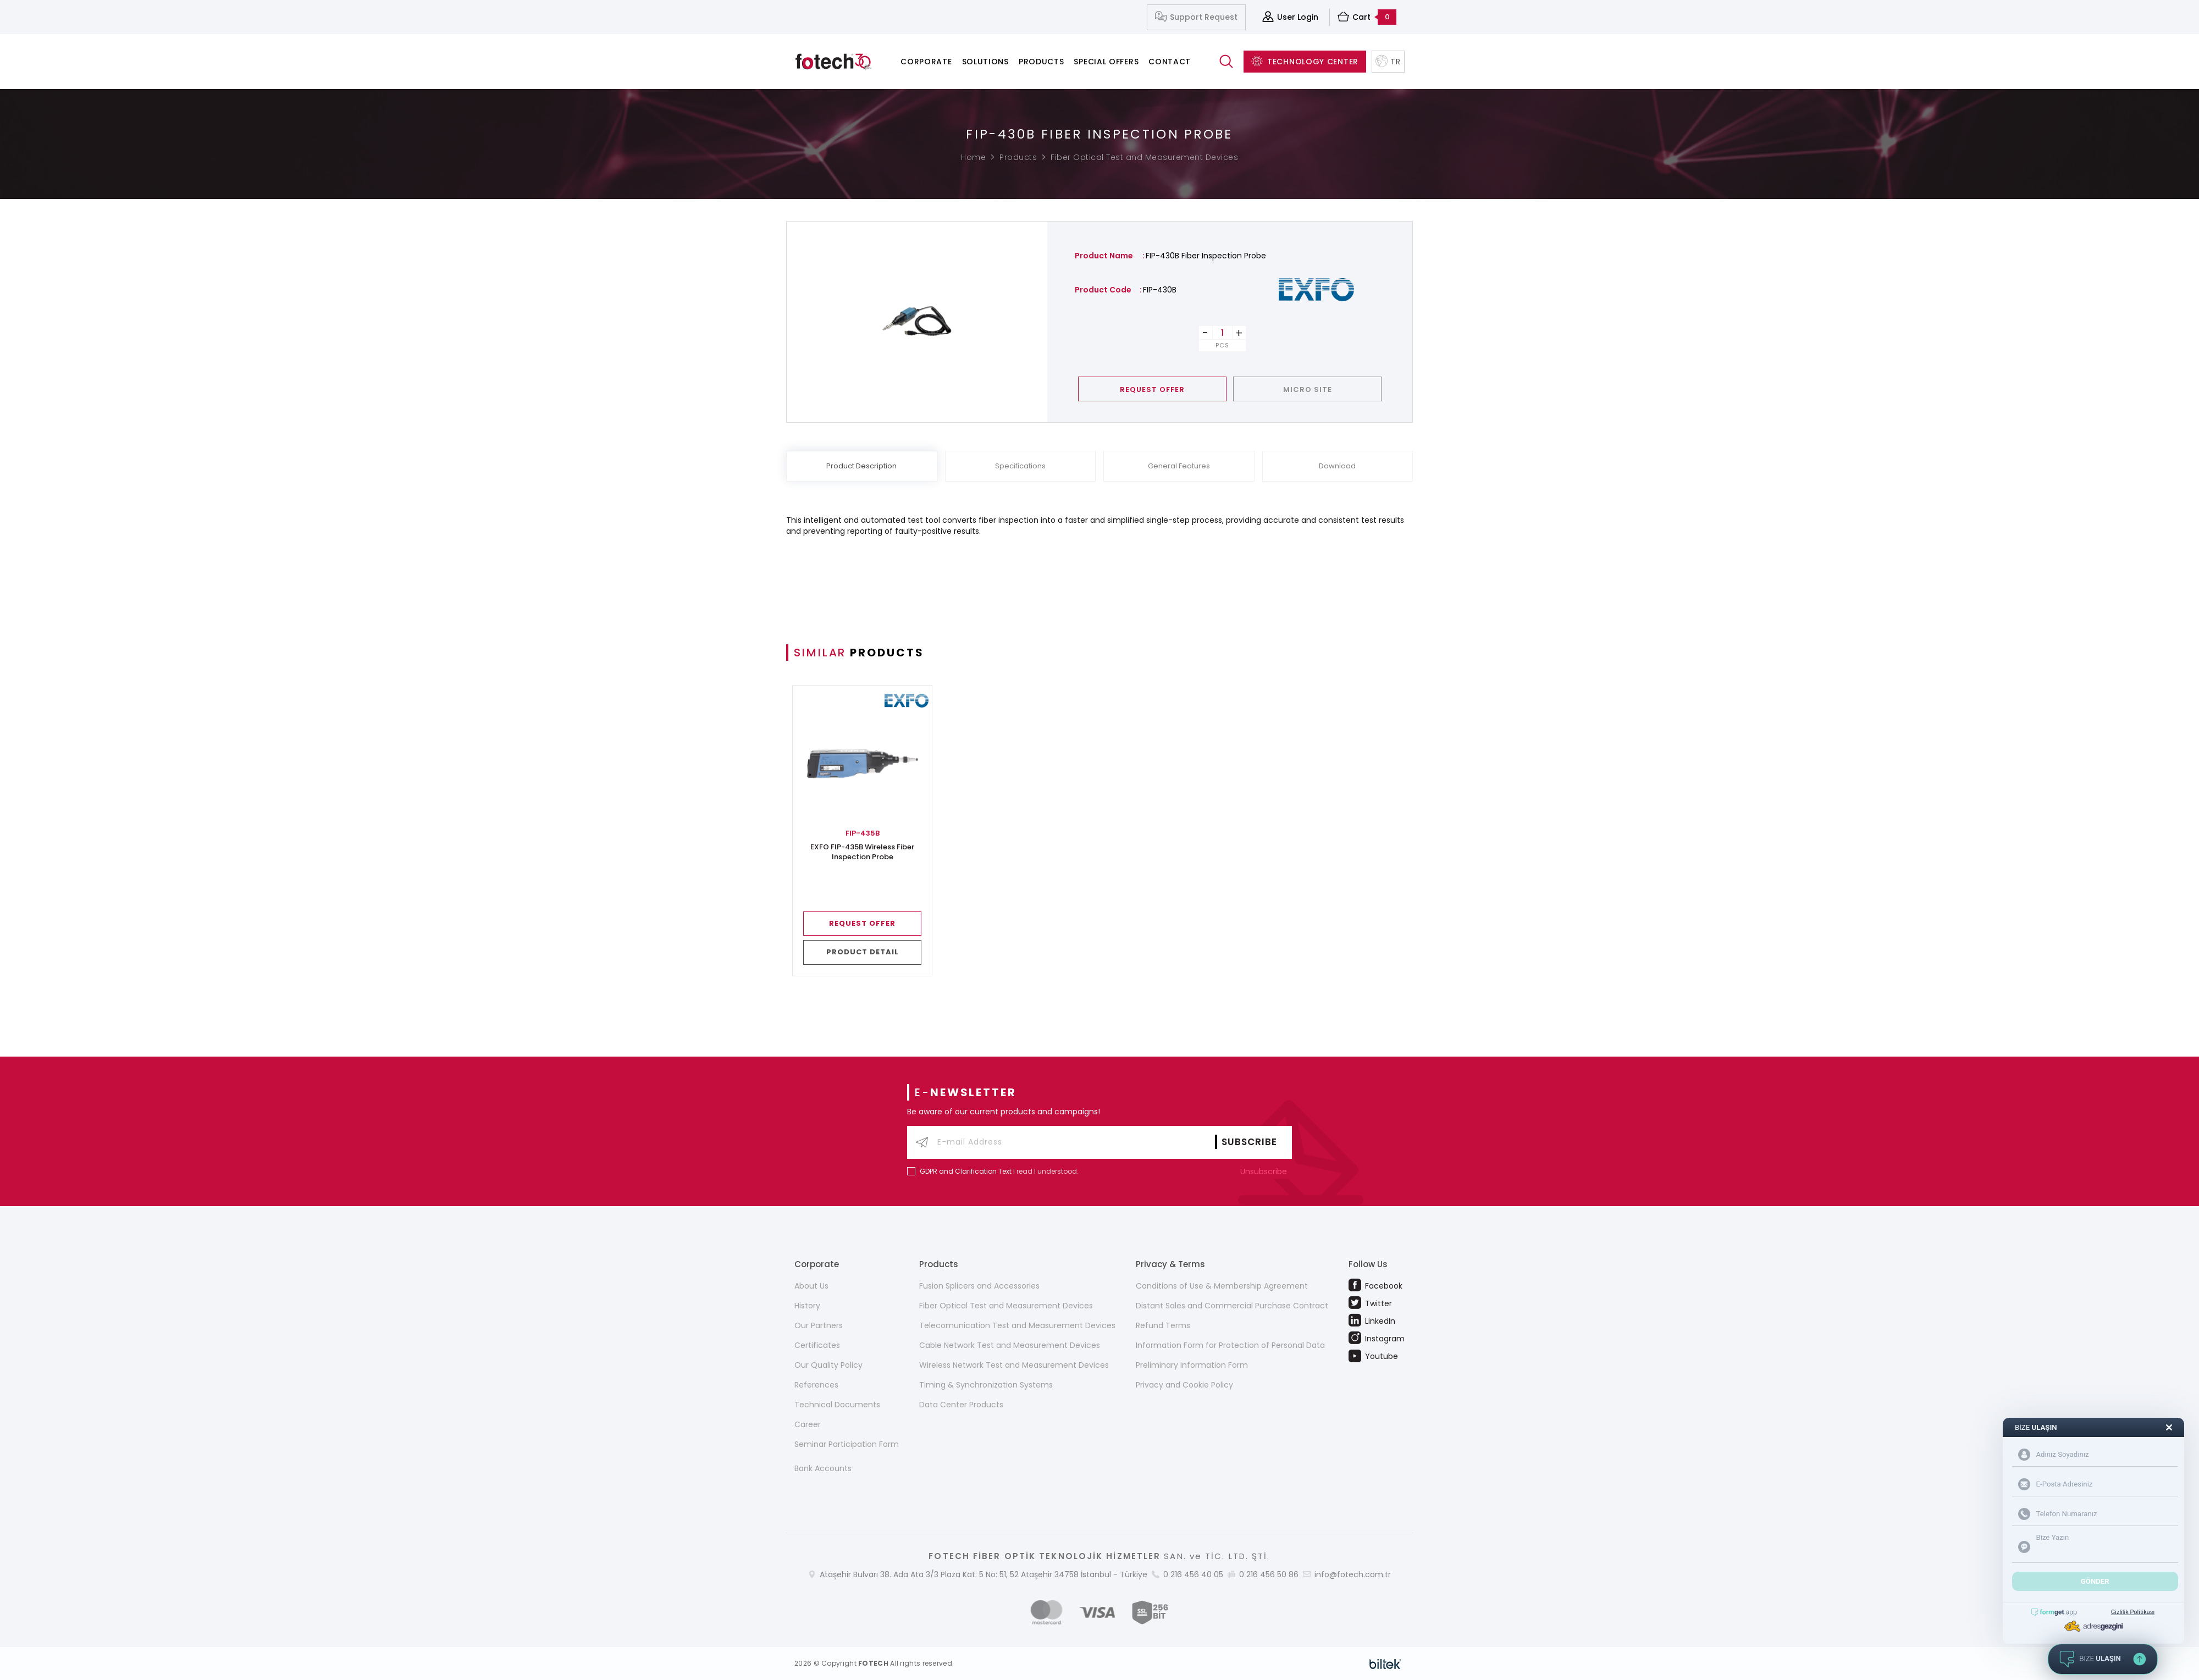 This screenshot has width=2199, height=1680. Describe the element at coordinates (1009, 1345) in the screenshot. I see `Cable Network Test and Measurement Devices` at that location.